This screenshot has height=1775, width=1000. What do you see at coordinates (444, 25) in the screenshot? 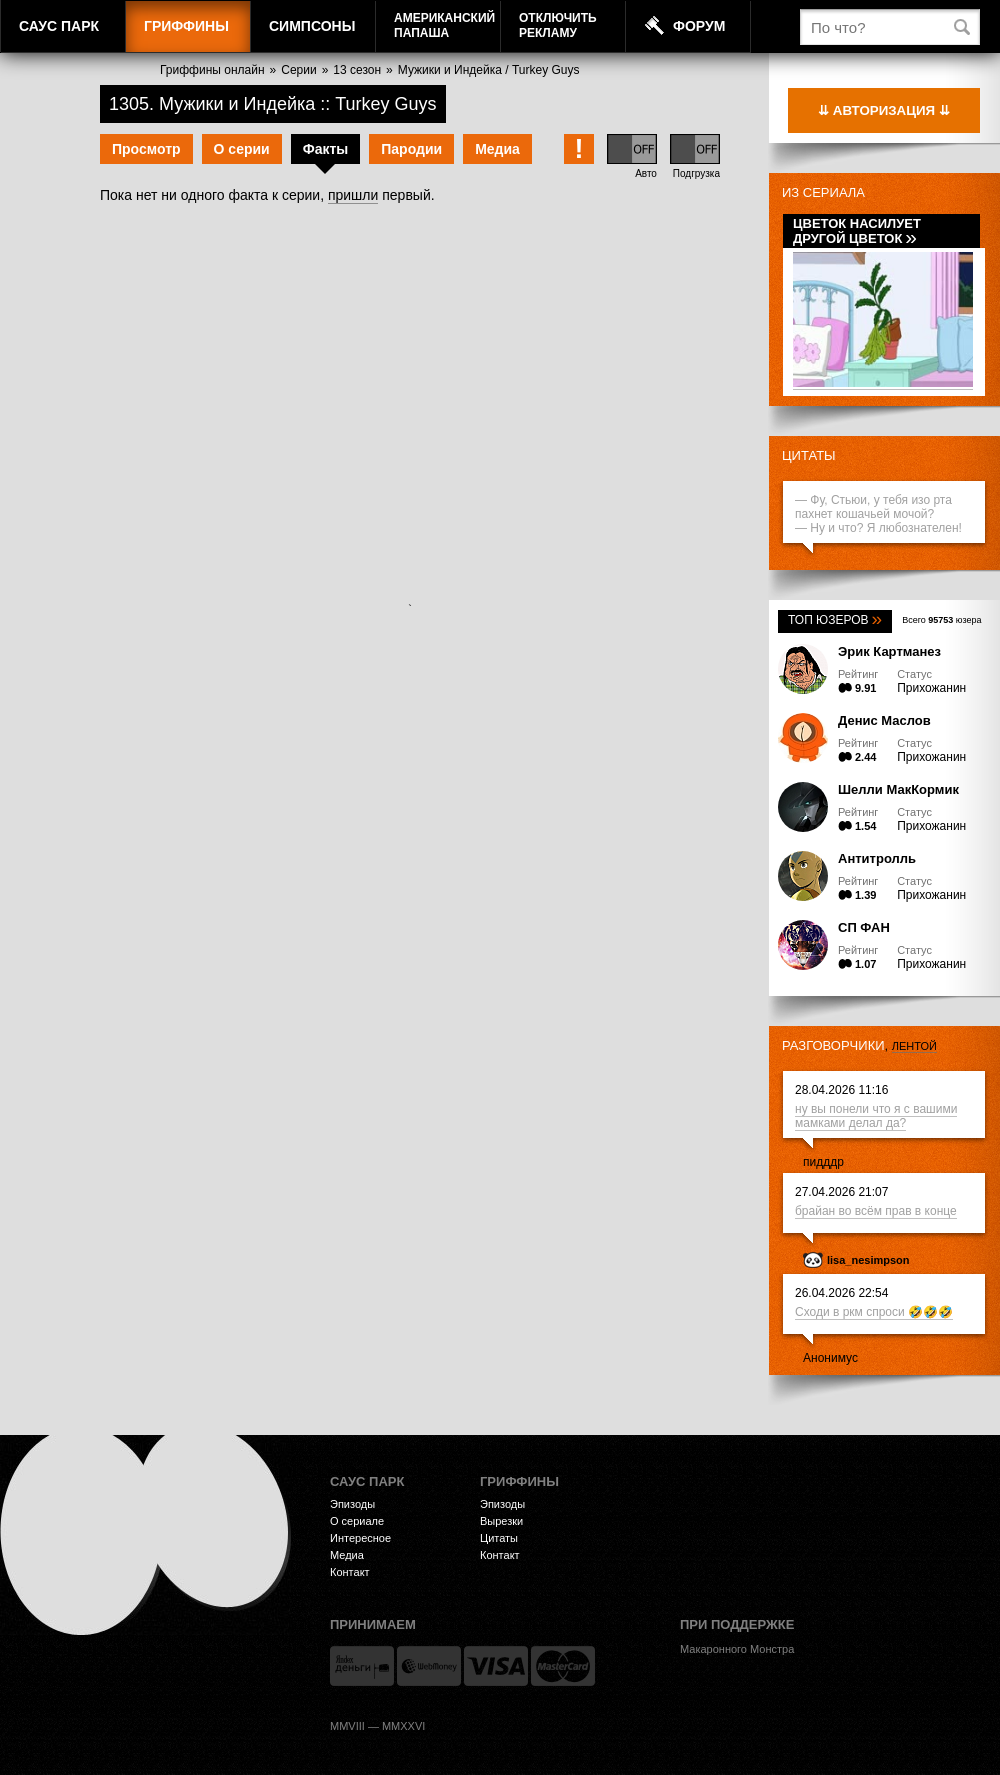
I see `АмериканскийПапаша` at bounding box center [444, 25].